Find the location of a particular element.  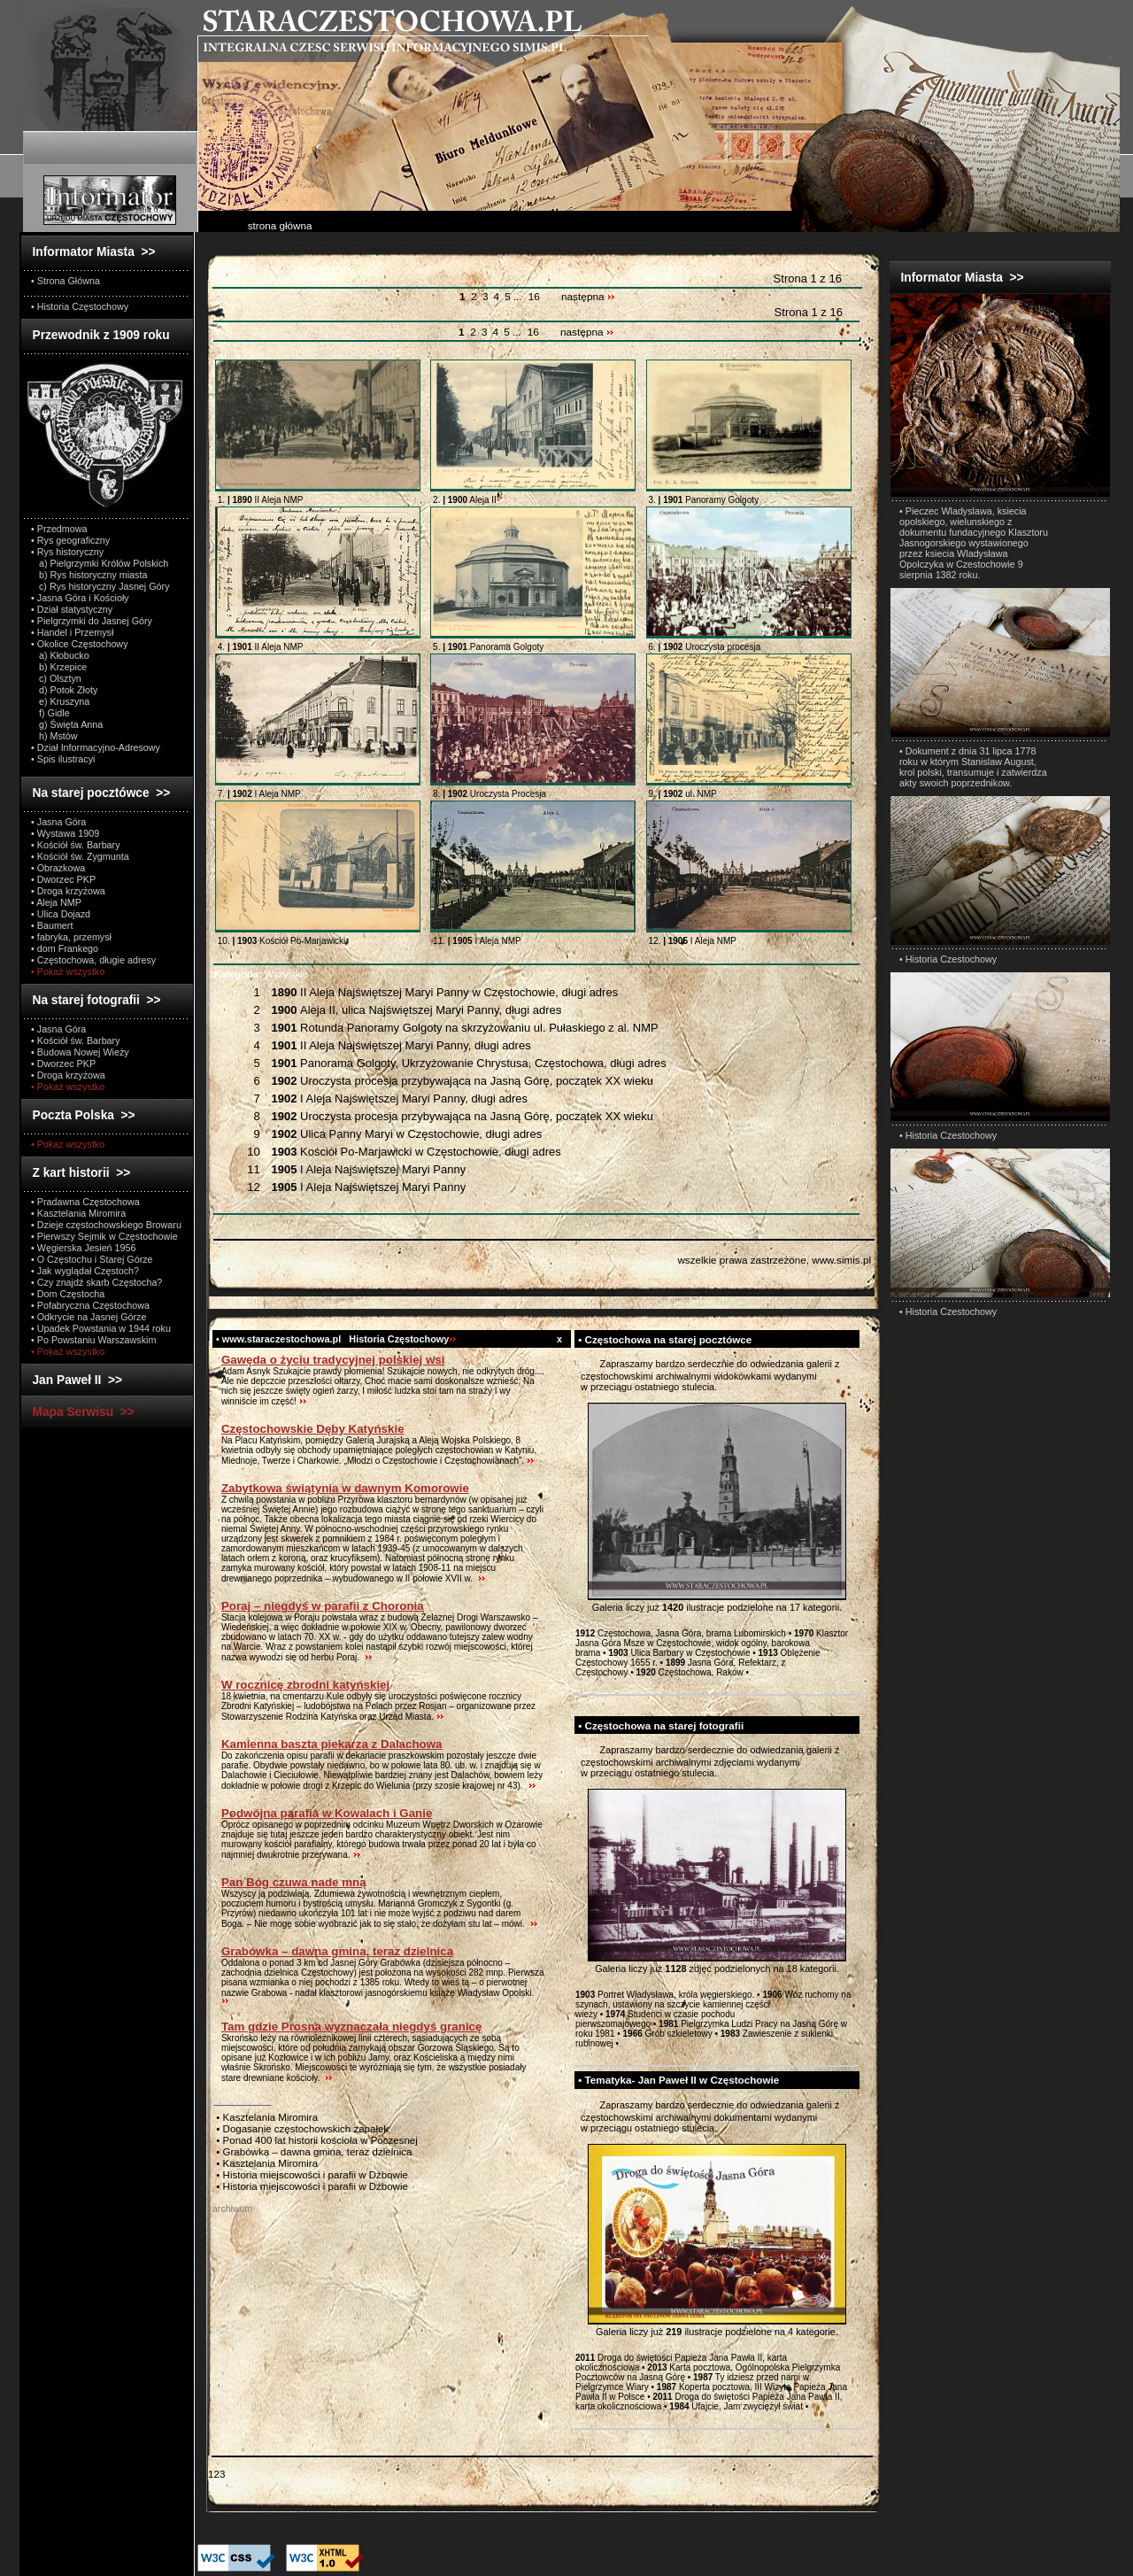

wszelkie prawa zastrzeżone, www.simis.pl is located at coordinates (774, 1259).